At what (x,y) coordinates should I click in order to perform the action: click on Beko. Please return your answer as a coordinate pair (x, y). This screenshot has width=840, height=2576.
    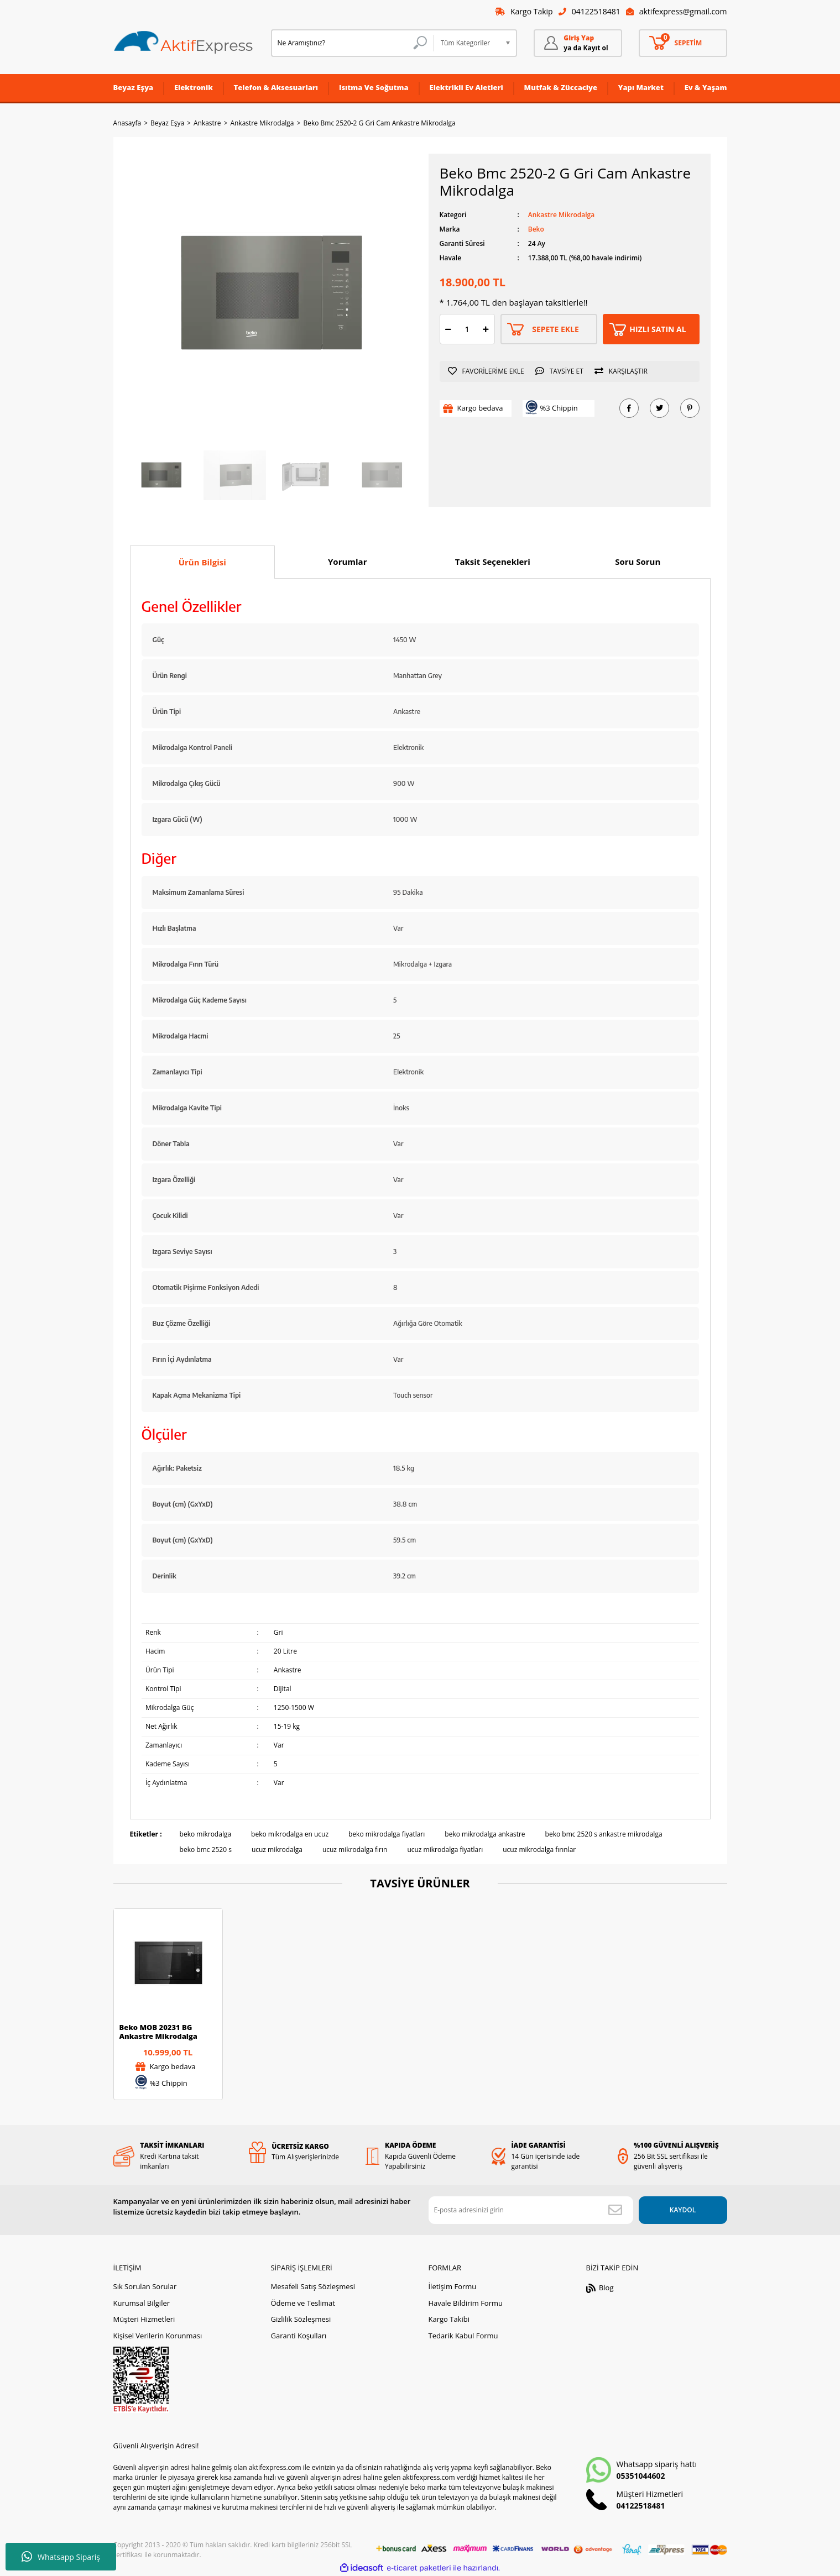
    Looking at the image, I should click on (536, 229).